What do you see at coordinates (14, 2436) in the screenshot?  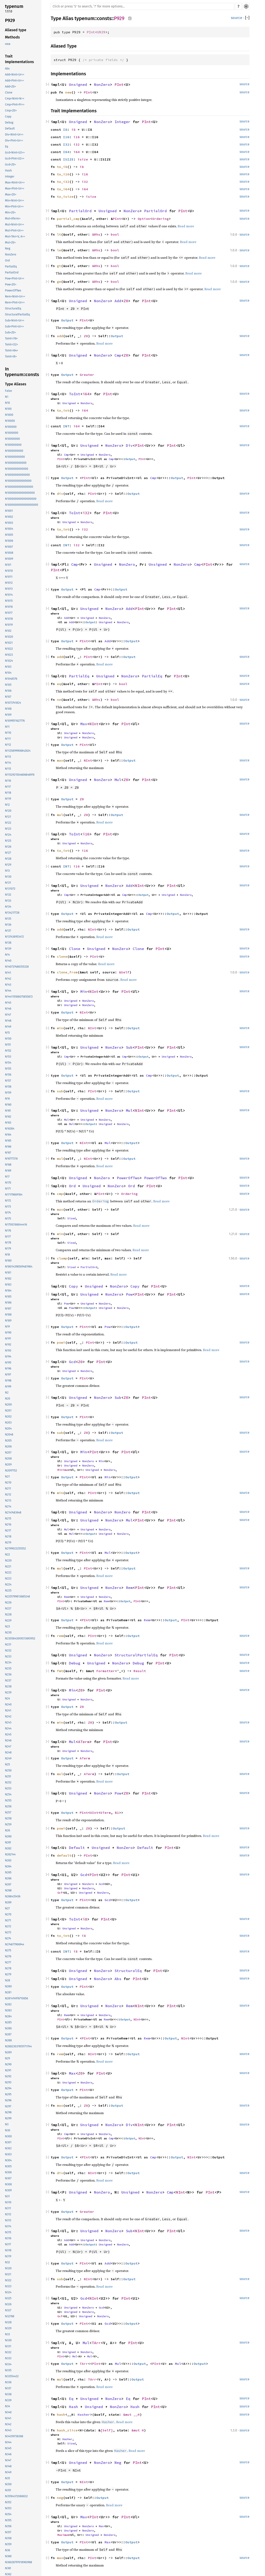 I see `N34359738368` at bounding box center [14, 2436].